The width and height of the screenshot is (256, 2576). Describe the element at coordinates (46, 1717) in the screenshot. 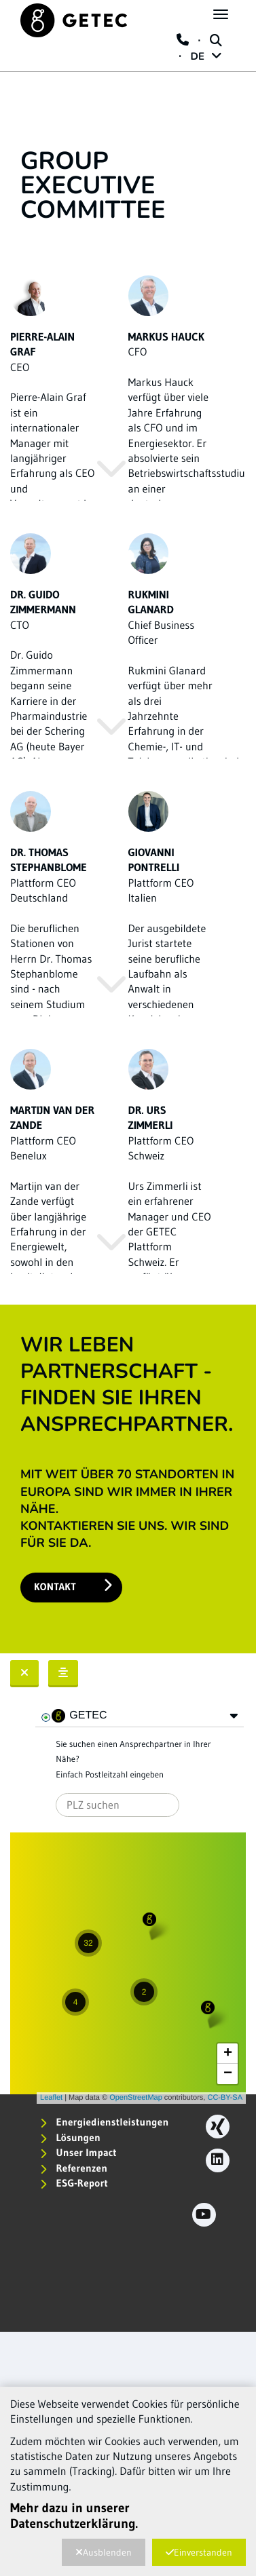

I see `[checkbox]` at that location.